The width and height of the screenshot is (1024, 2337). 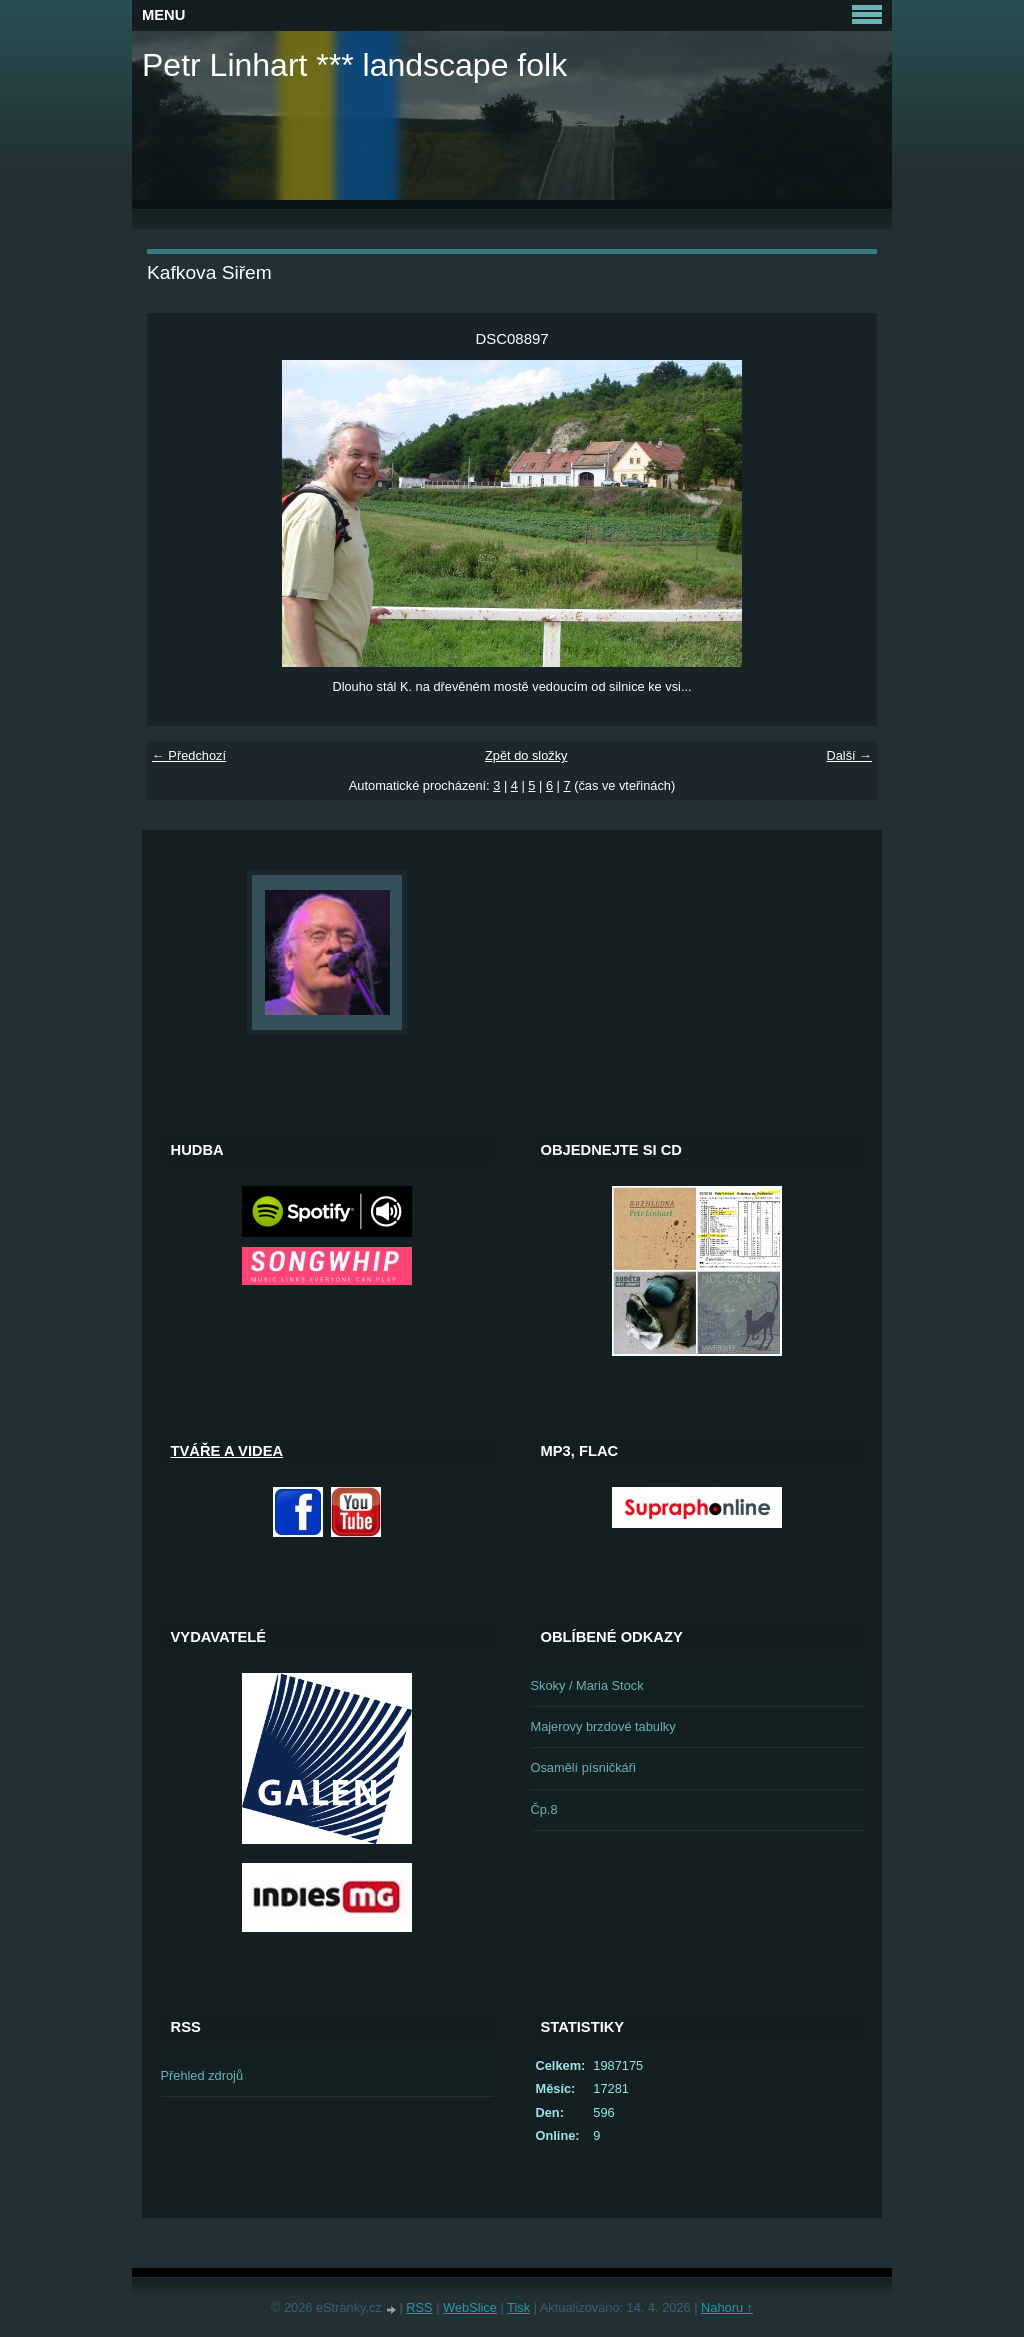 What do you see at coordinates (603, 1726) in the screenshot?
I see `Majerovy brzdové tabulky` at bounding box center [603, 1726].